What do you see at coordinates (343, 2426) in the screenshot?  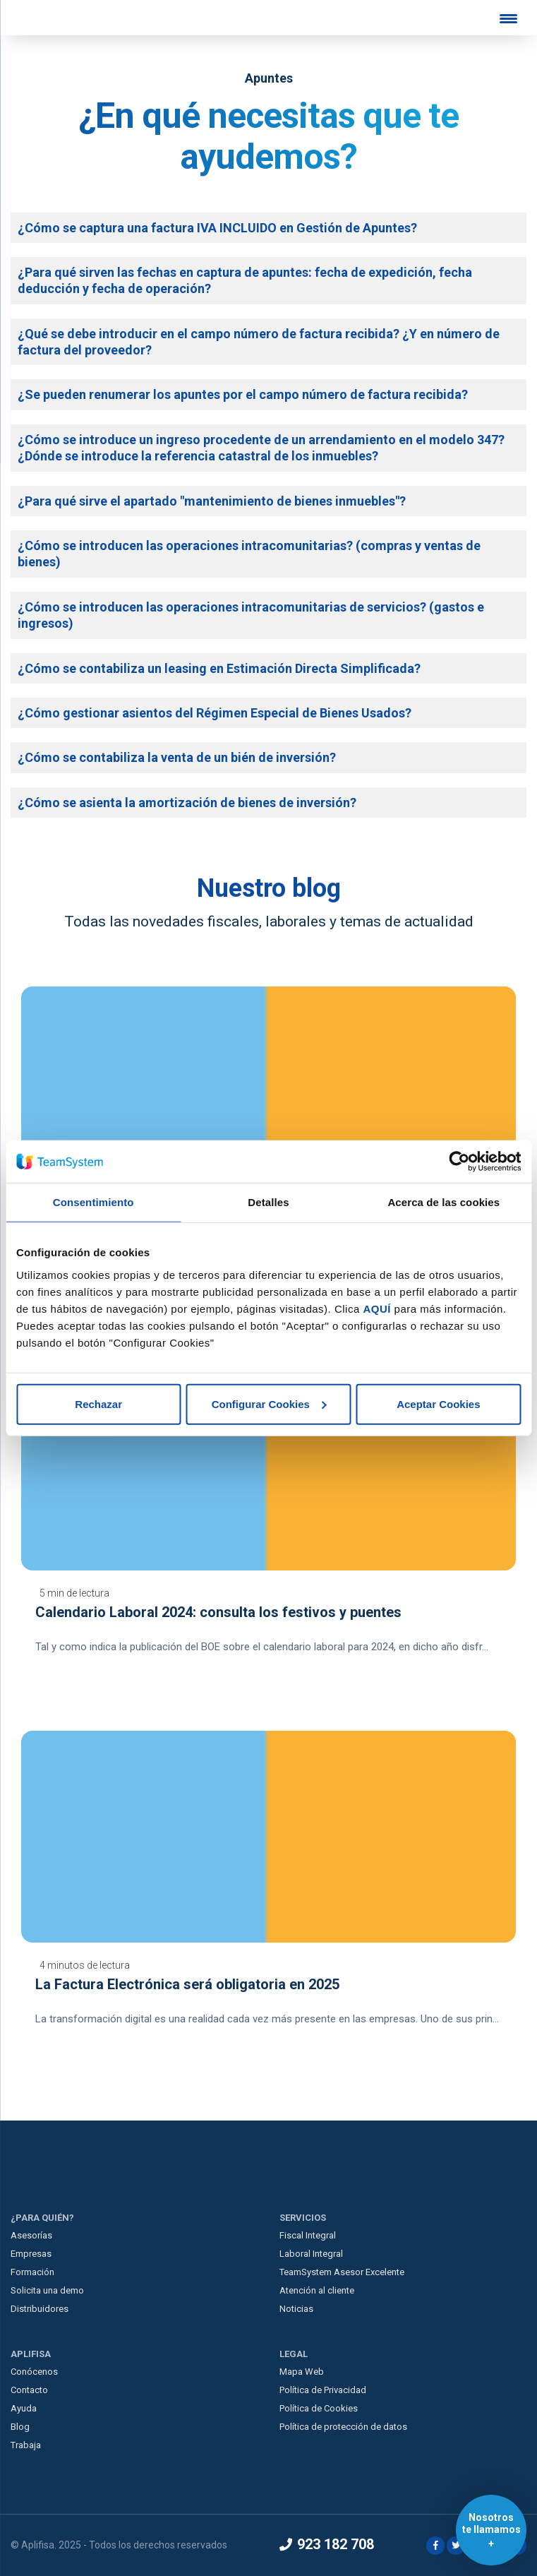 I see `Política de protección de datos` at bounding box center [343, 2426].